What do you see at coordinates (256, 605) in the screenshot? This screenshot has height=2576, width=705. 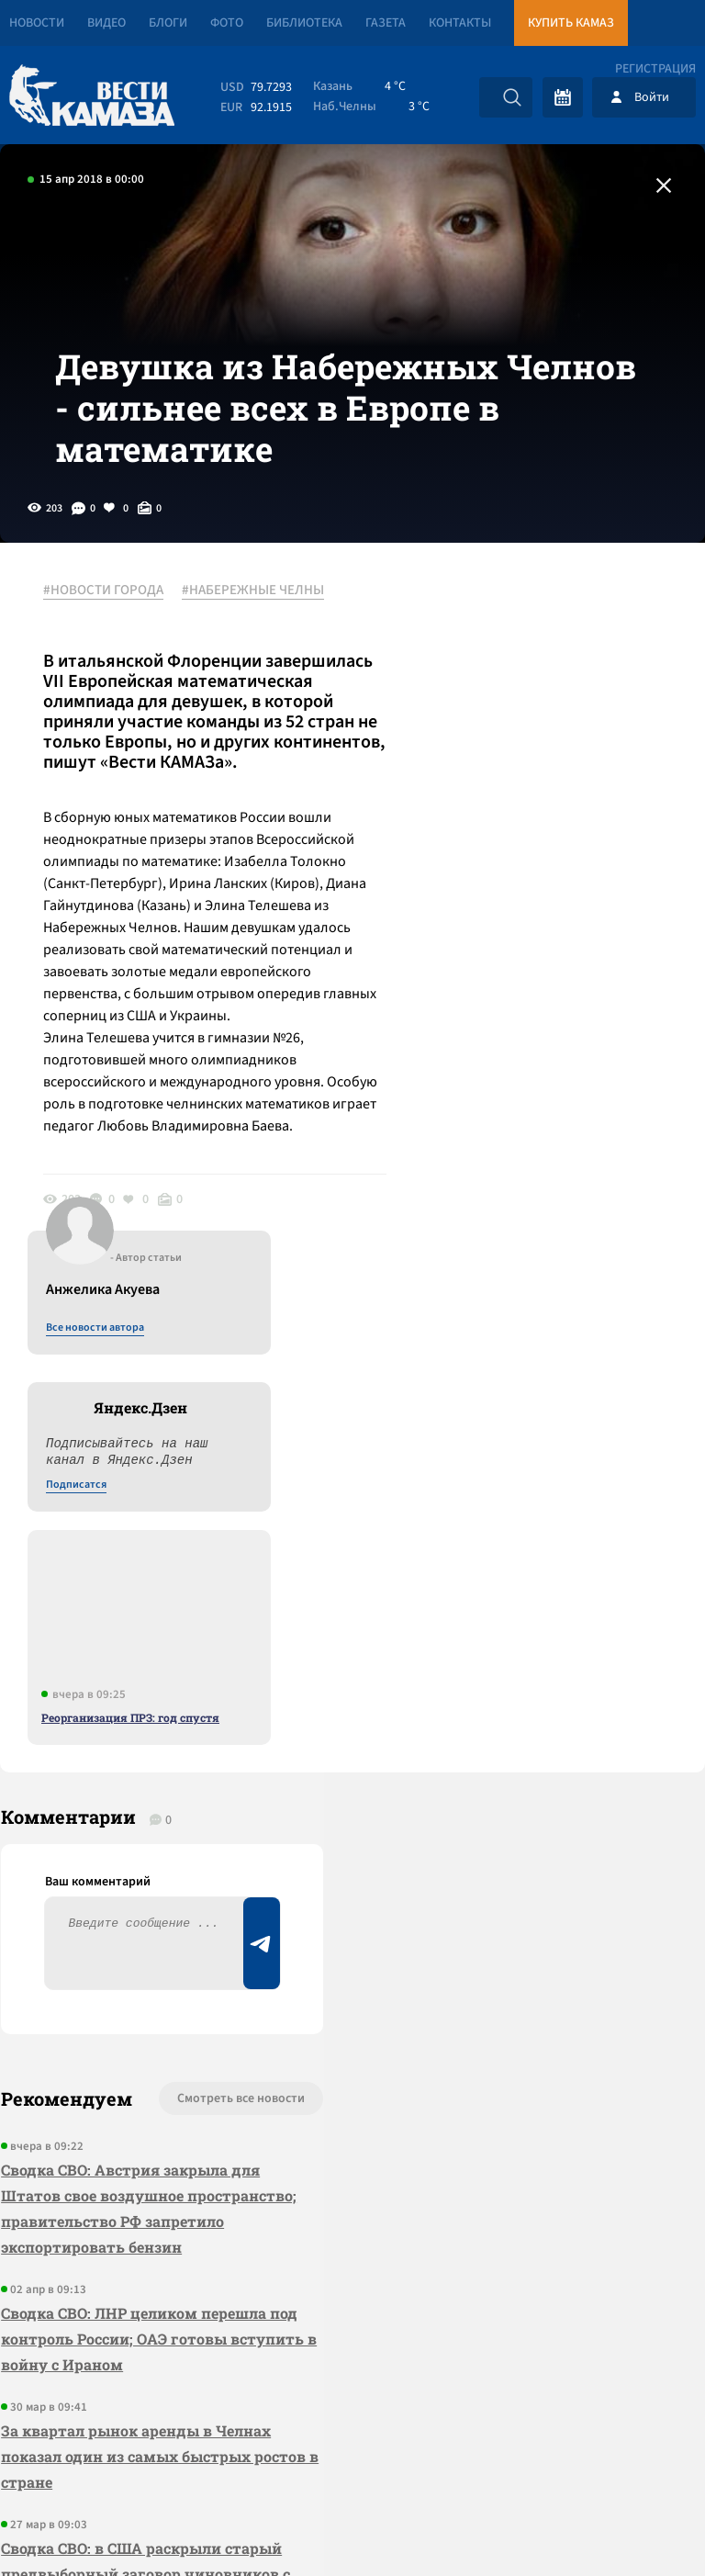 I see `#НАБЕРЕЖНЫЕ ЧЕЛНЫ` at bounding box center [256, 605].